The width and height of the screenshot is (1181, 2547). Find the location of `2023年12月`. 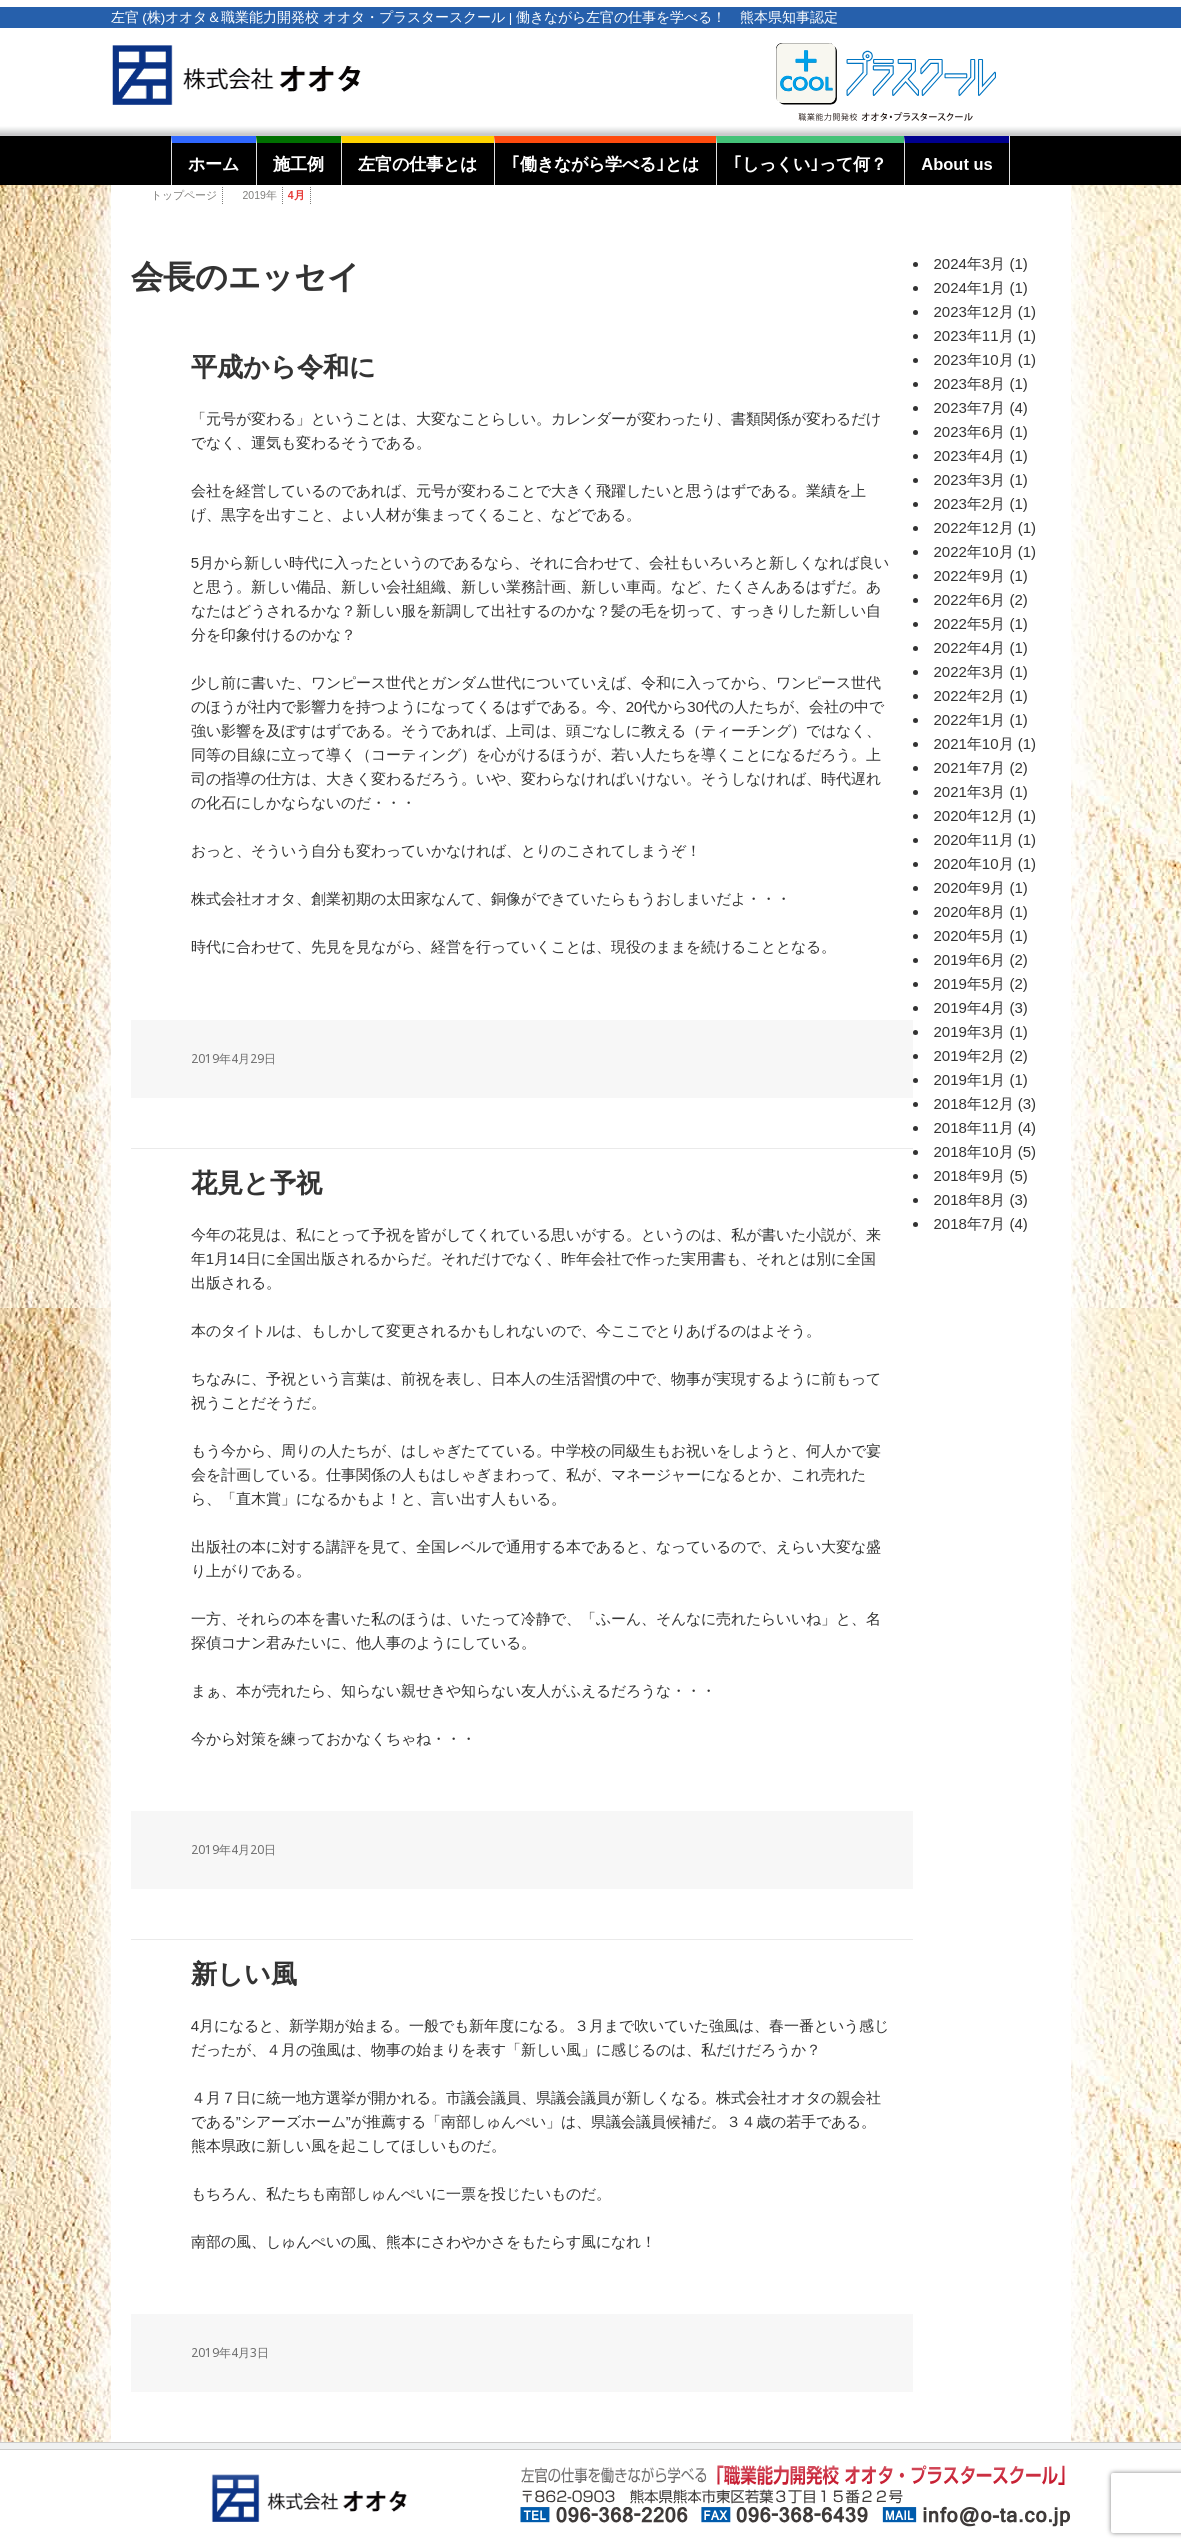

2023年12月 is located at coordinates (974, 311).